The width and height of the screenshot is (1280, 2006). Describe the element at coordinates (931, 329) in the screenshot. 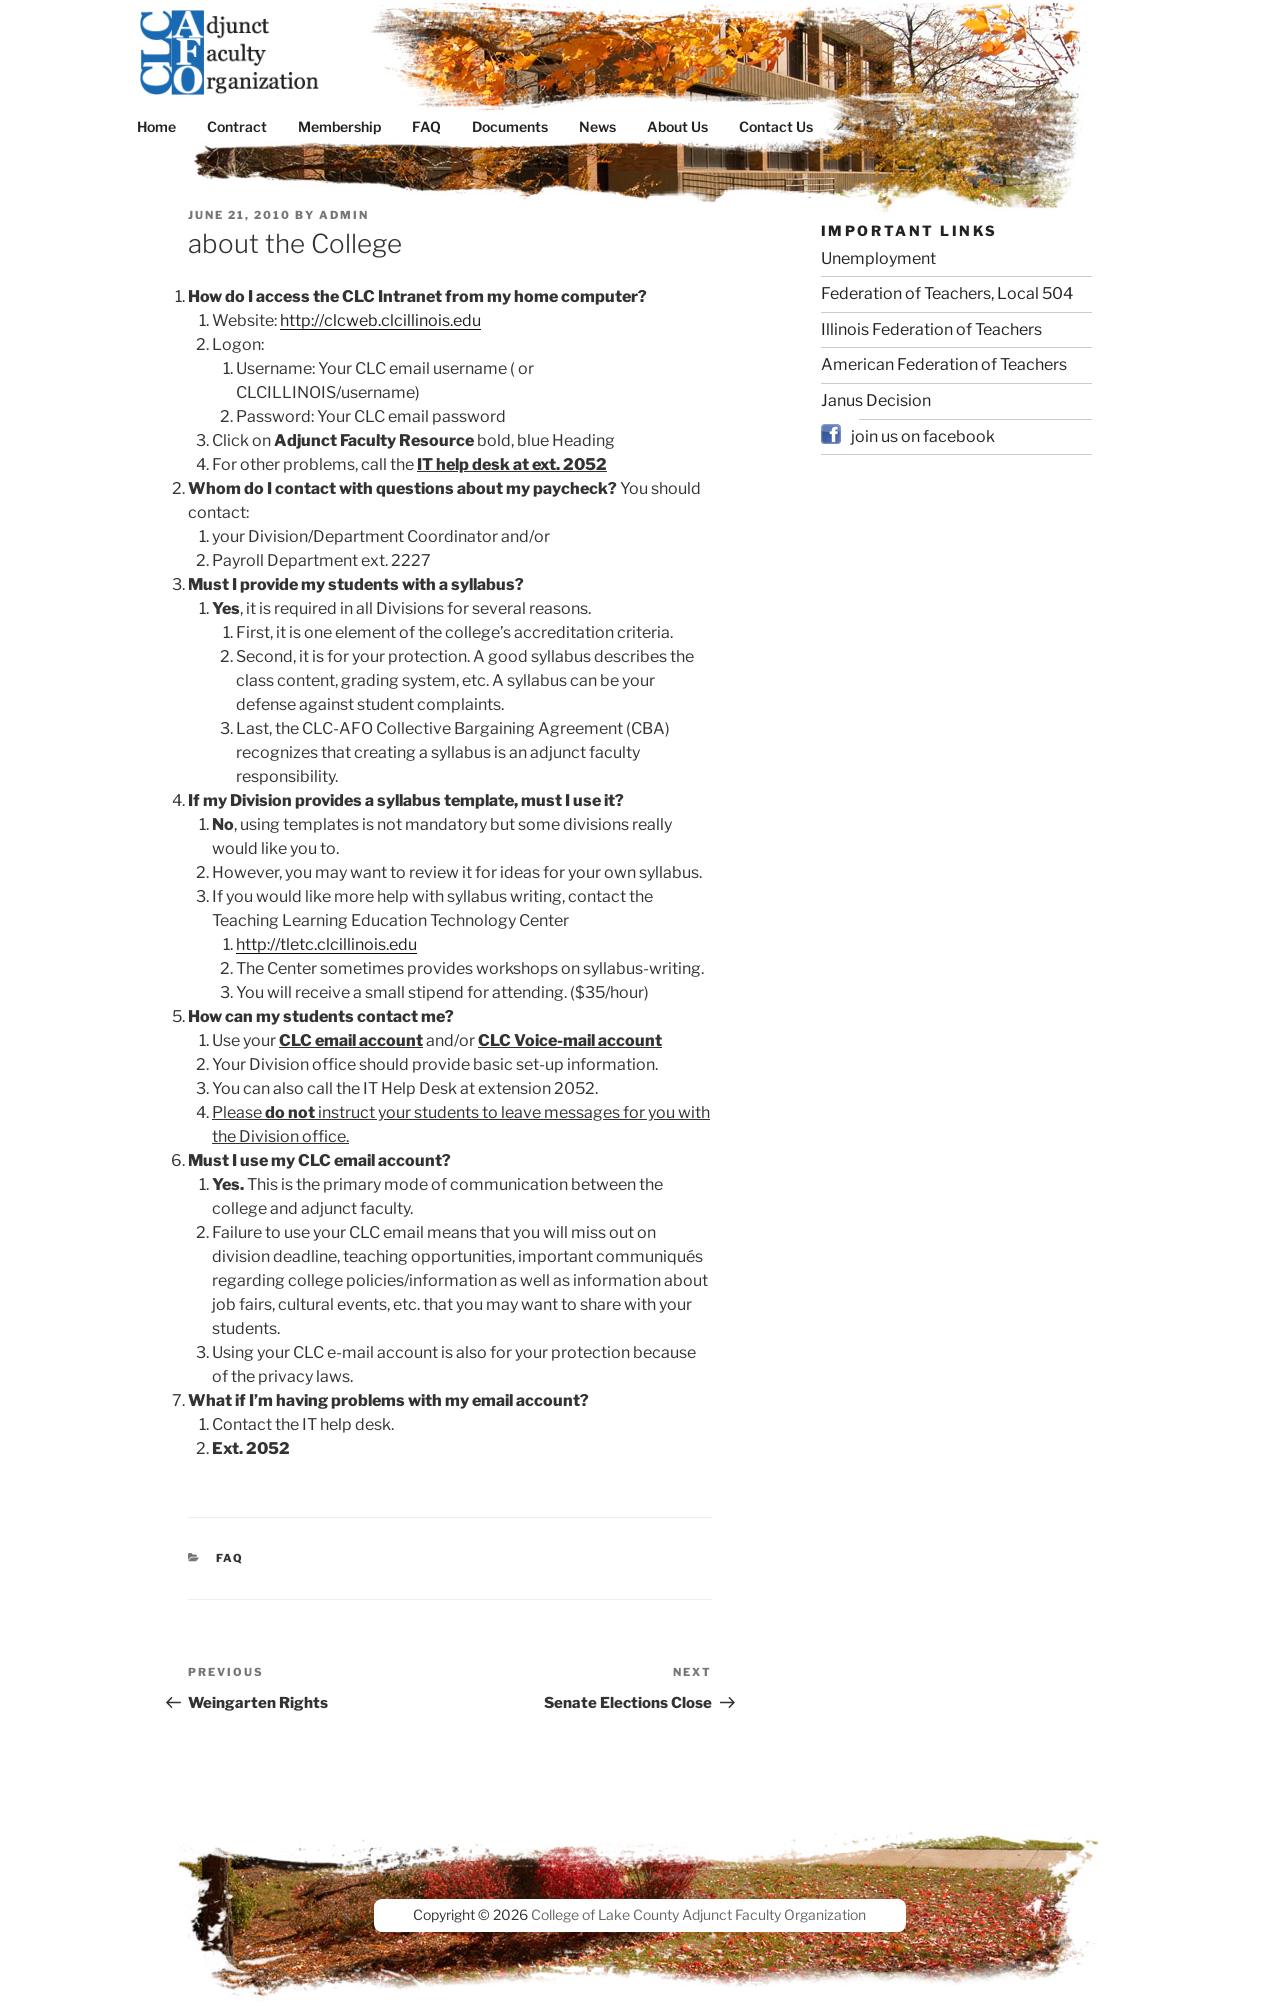

I see `Illinois Federation of Teachers` at that location.